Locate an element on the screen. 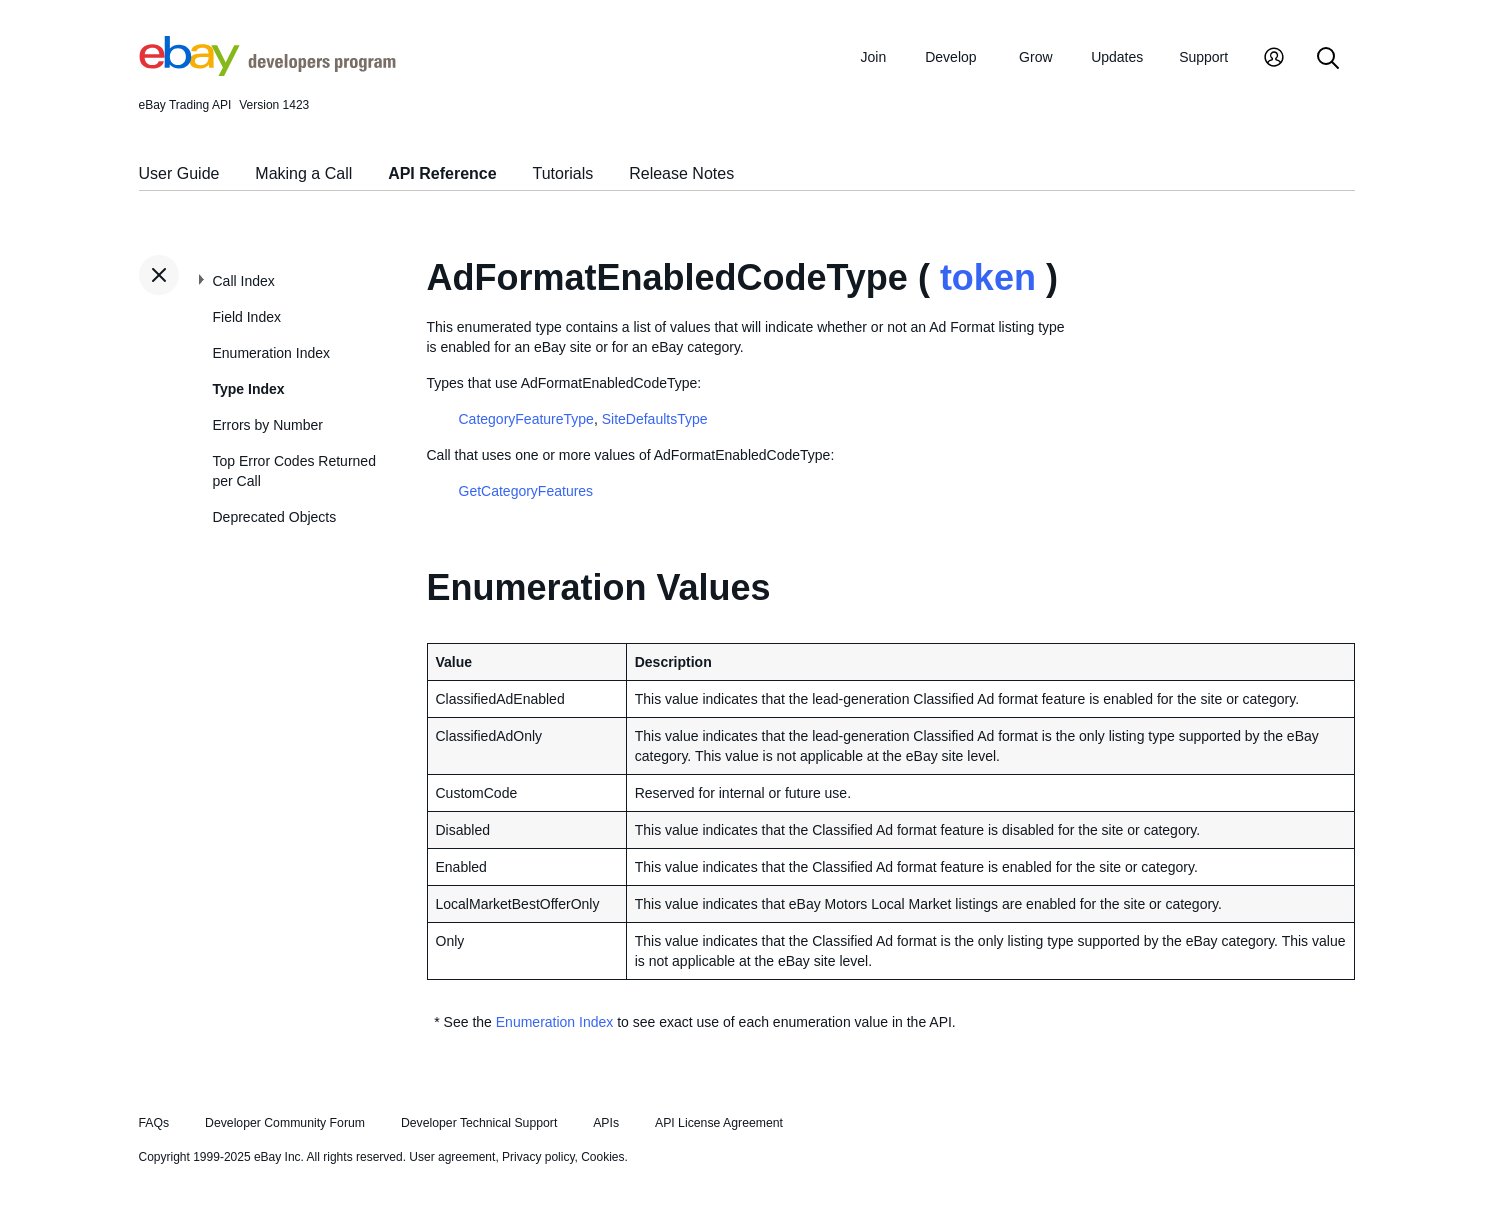 The image size is (1493, 1214). Privacy policy is located at coordinates (538, 1157).